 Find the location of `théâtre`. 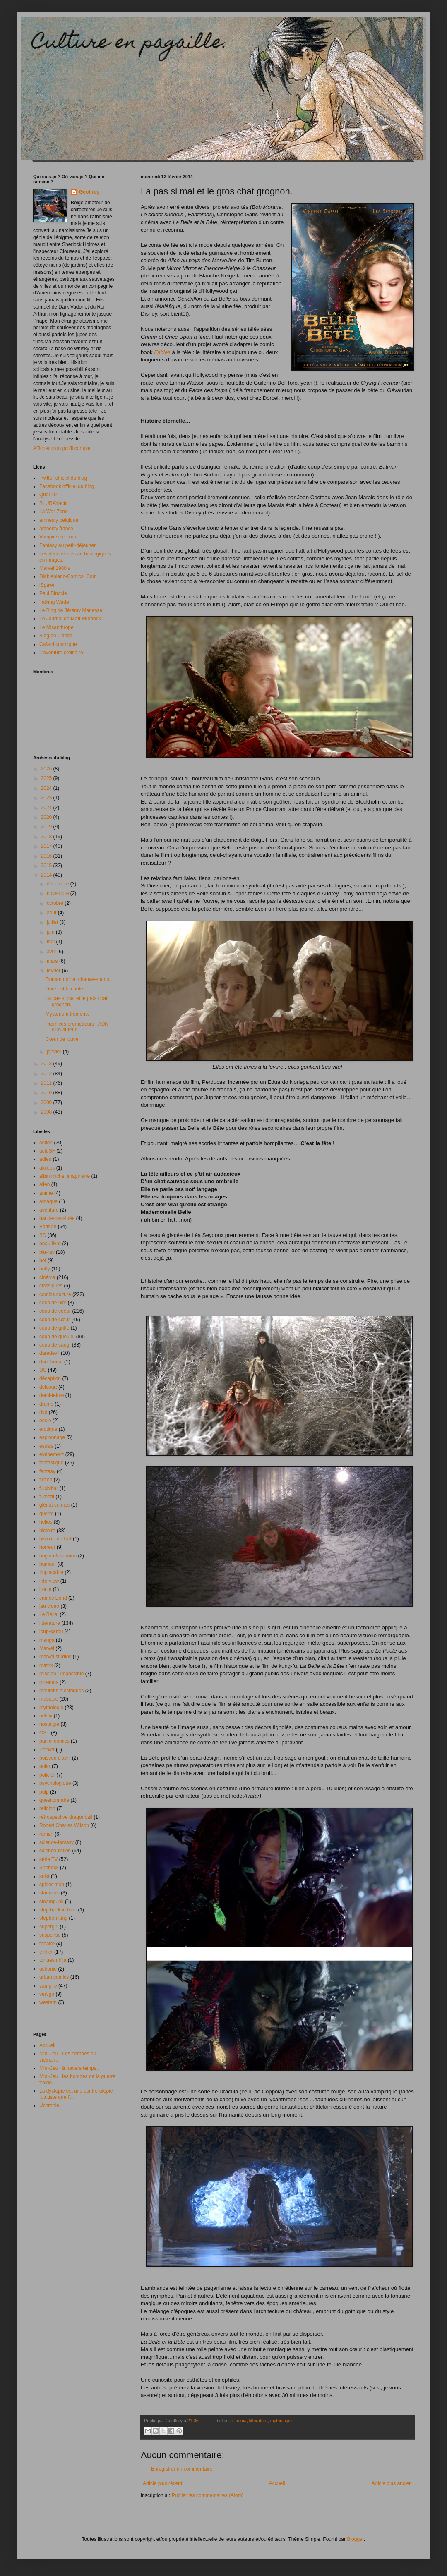

théâtre is located at coordinates (47, 1944).